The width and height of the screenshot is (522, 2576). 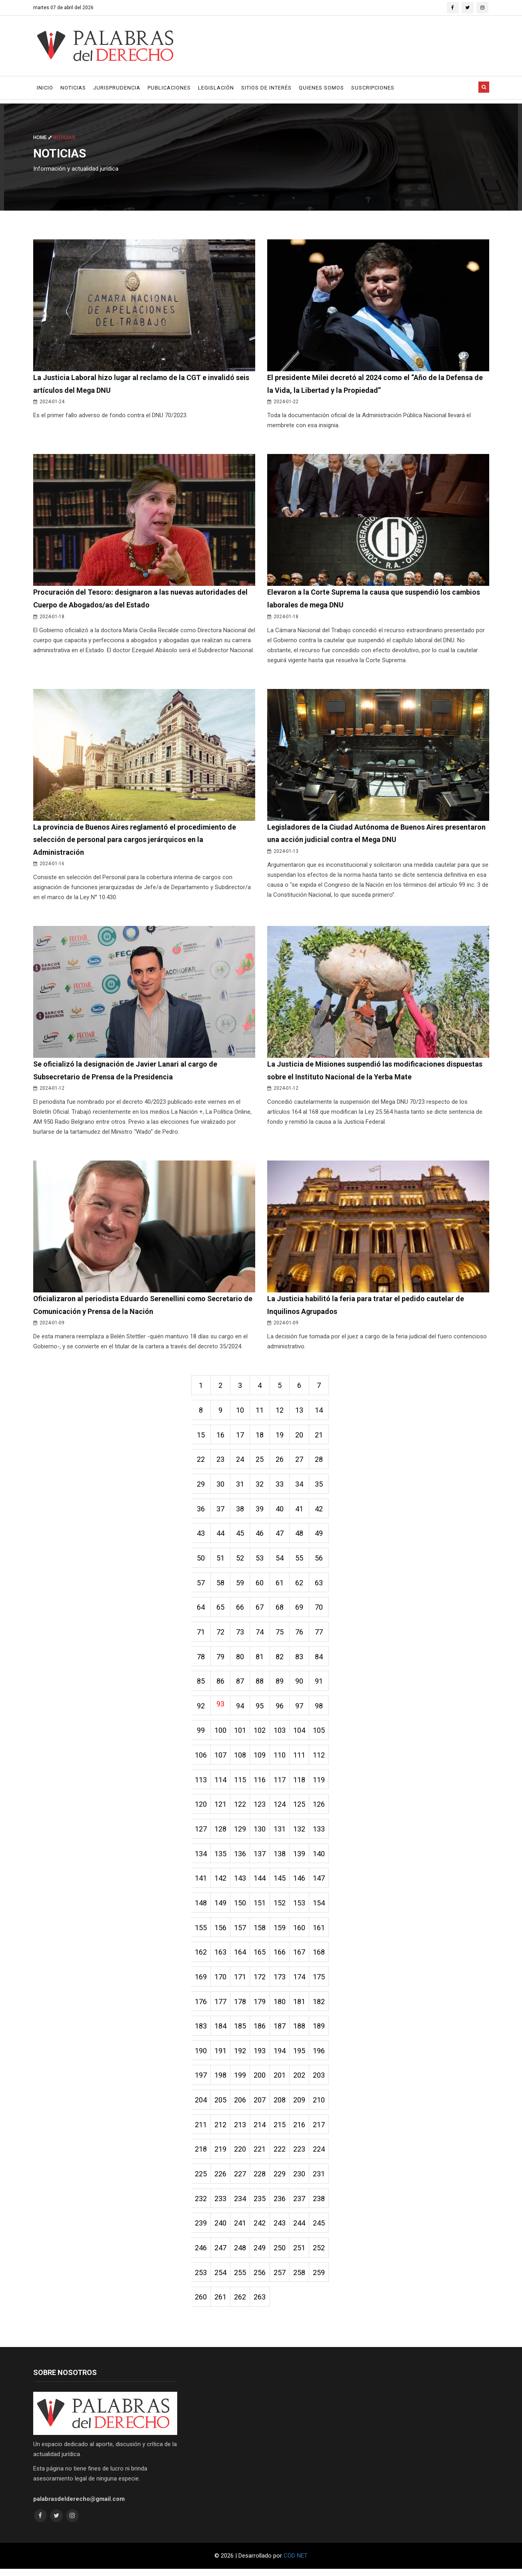 What do you see at coordinates (201, 1511) in the screenshot?
I see `36` at bounding box center [201, 1511].